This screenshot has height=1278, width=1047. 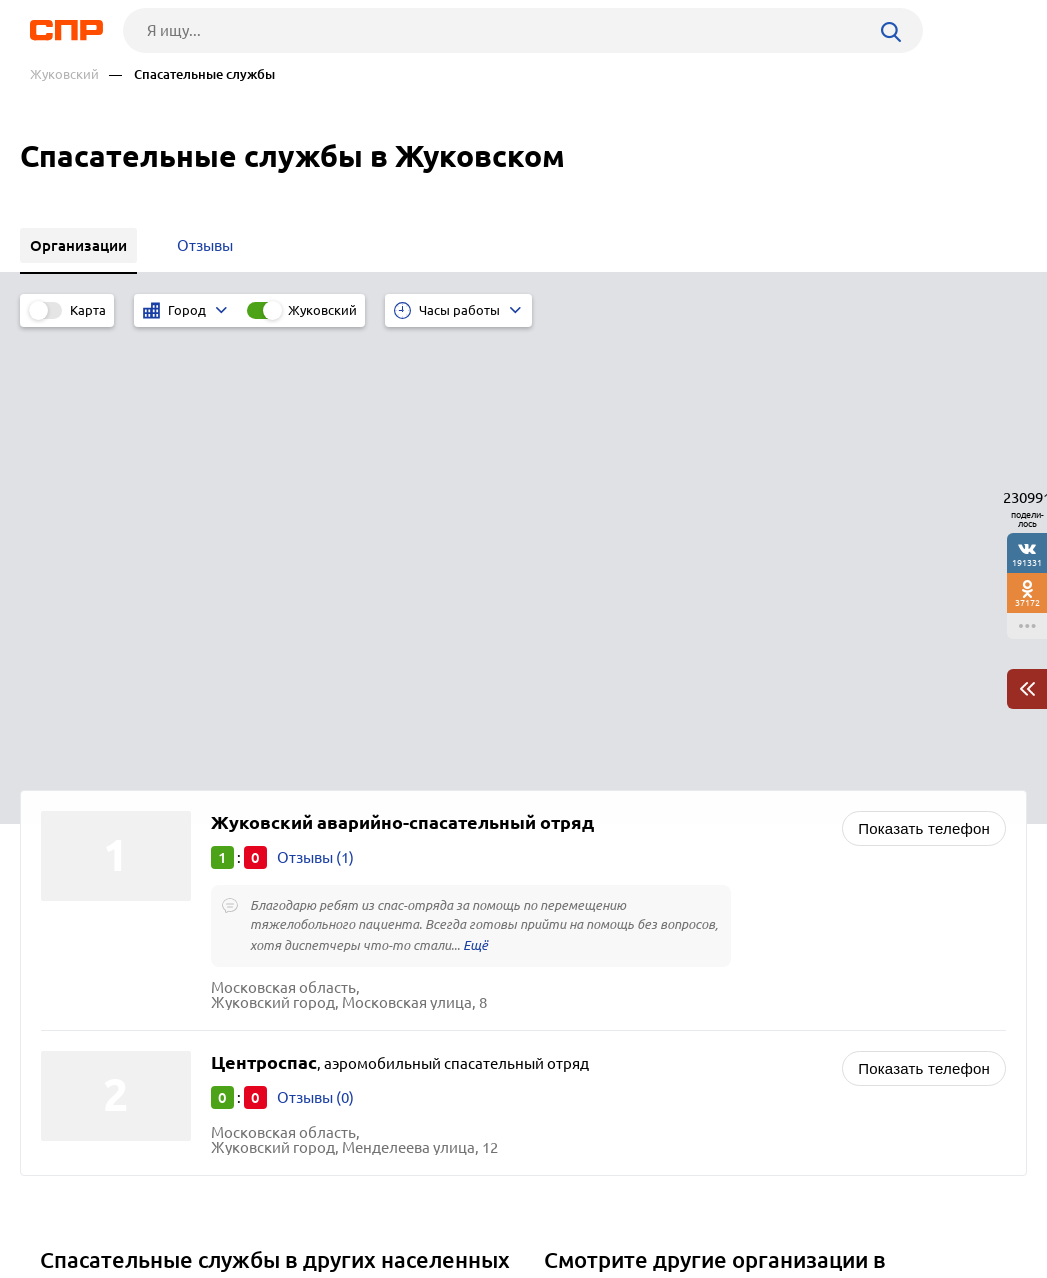 I want to click on Новости, so click(x=181, y=1204).